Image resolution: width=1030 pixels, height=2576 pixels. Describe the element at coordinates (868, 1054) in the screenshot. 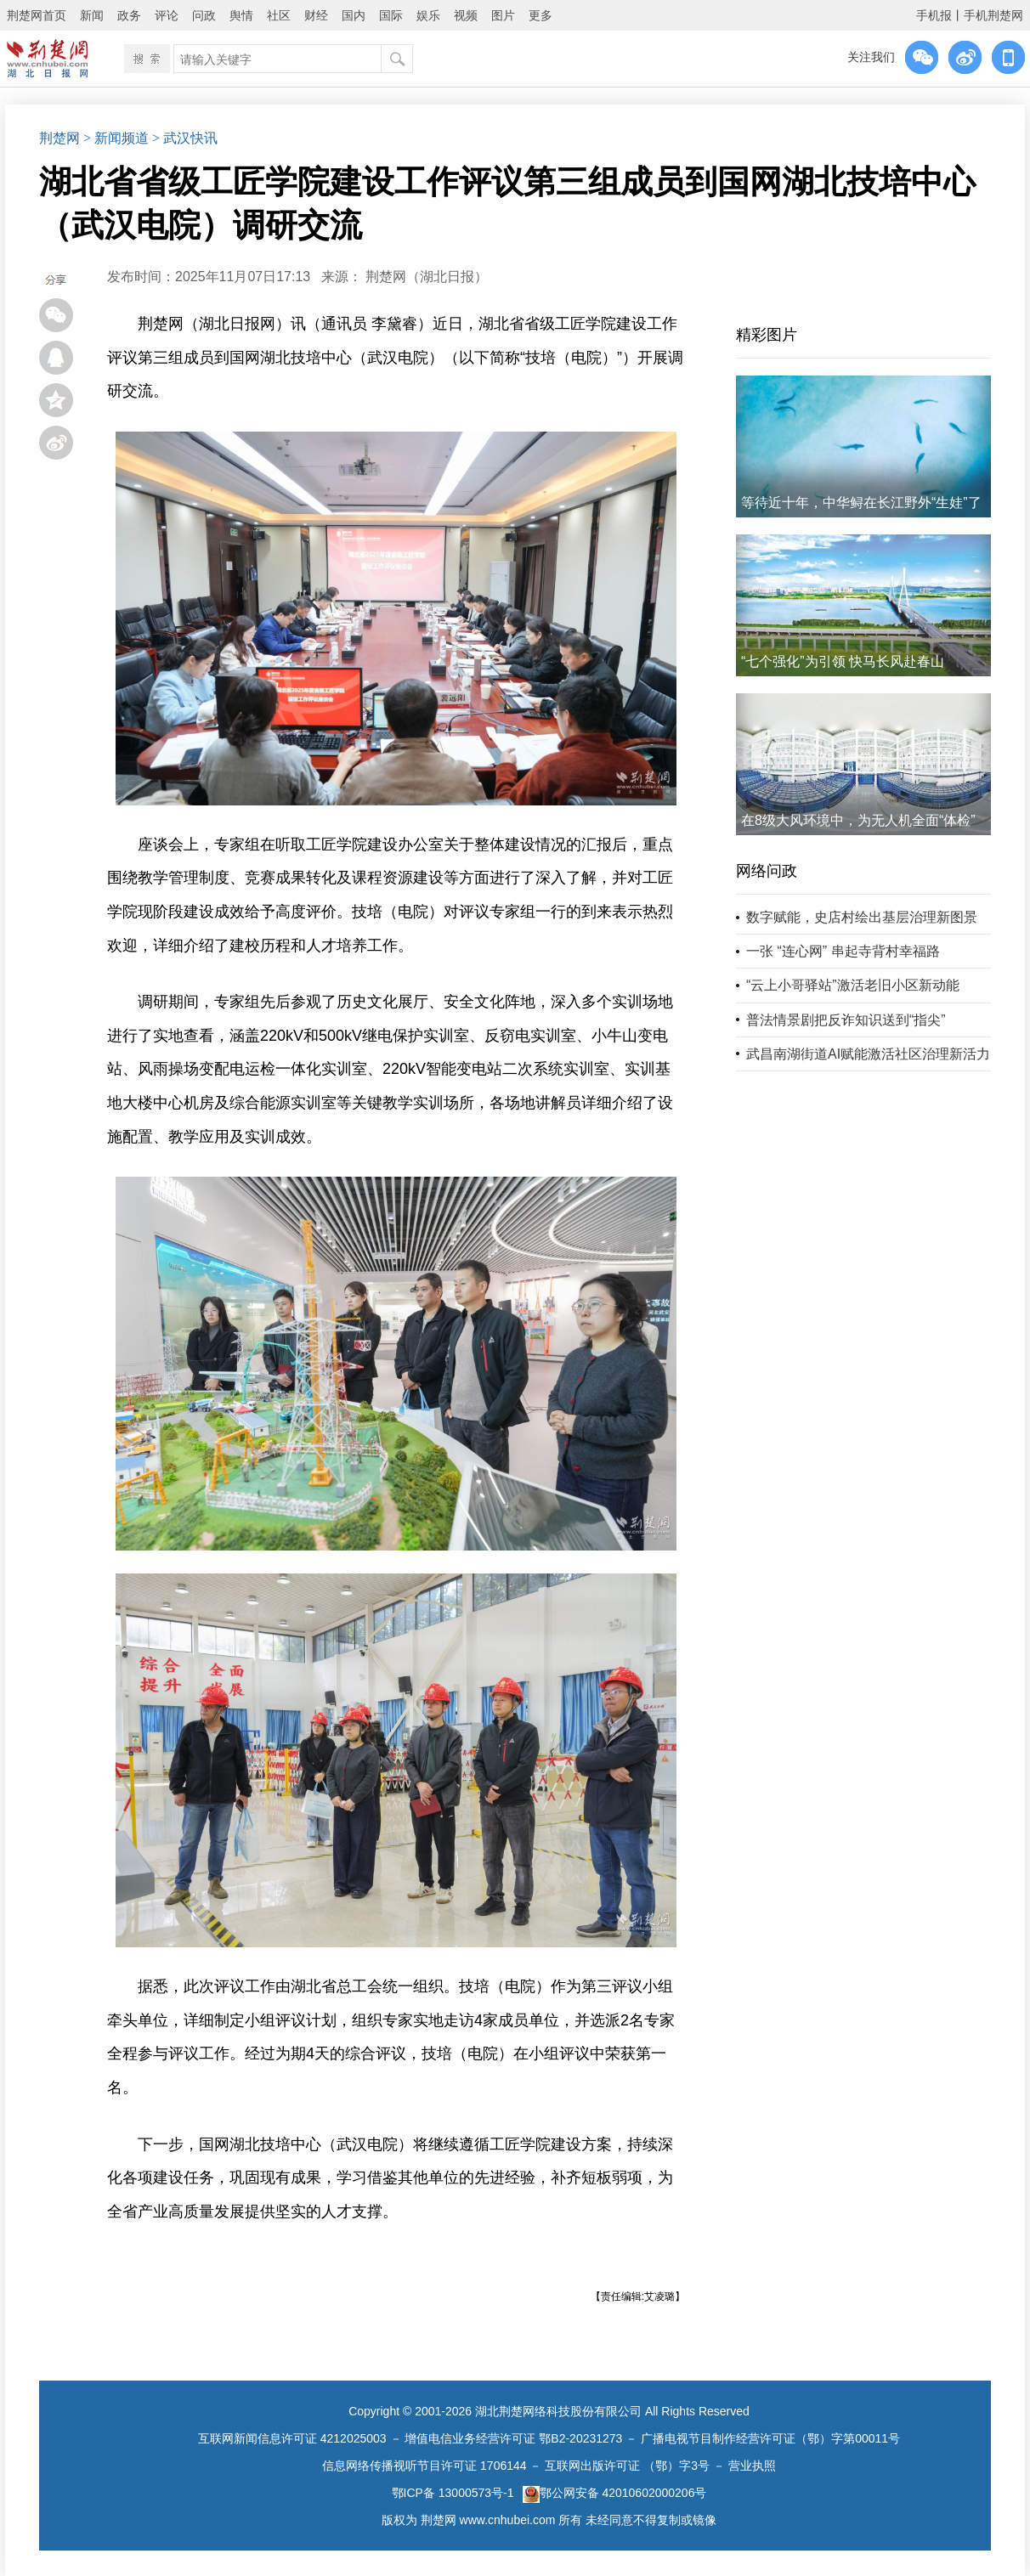

I see `武昌南湖街道AI赋能激活社区治理新活力` at that location.